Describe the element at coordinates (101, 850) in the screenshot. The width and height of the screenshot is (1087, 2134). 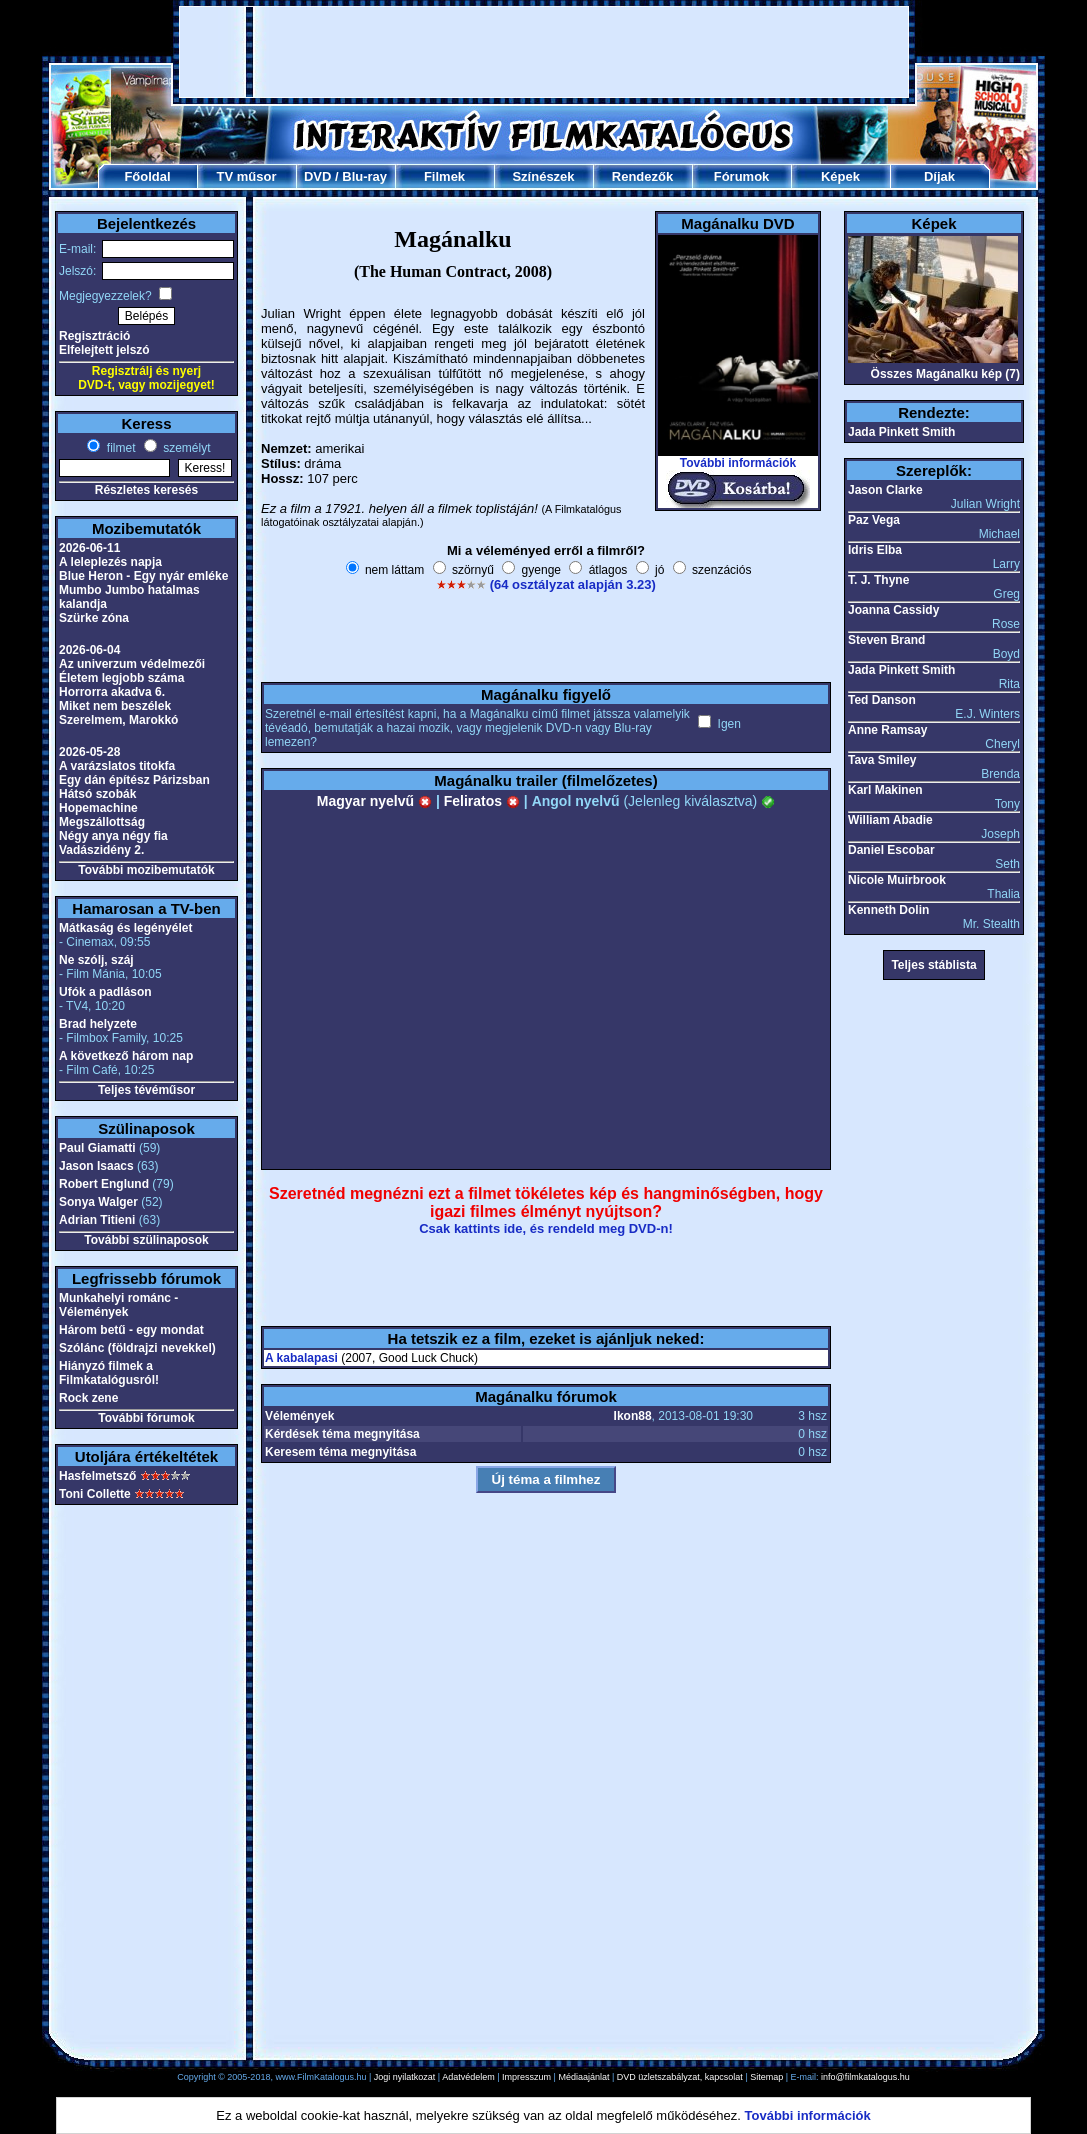
I see `Vadászidény 2.` at that location.